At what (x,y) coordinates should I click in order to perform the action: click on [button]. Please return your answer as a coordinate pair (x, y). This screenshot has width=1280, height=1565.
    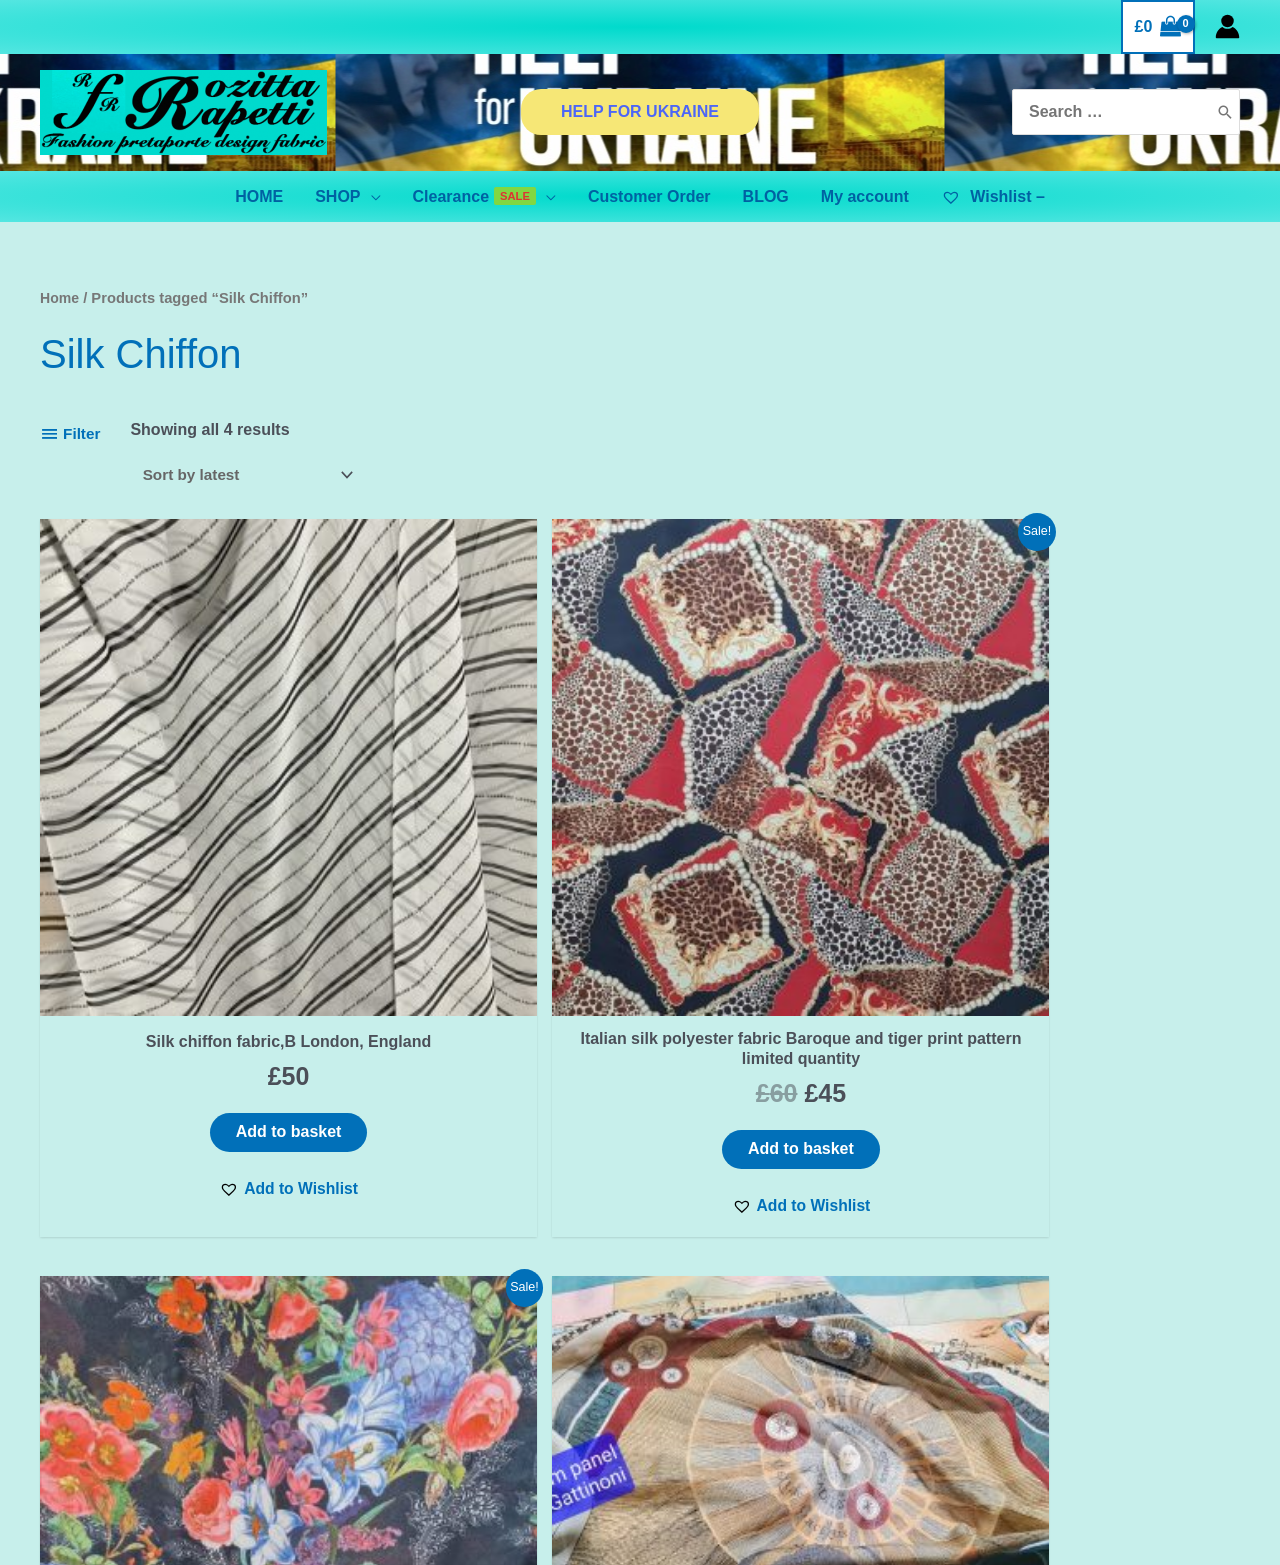
    Looking at the image, I should click on (182, 997).